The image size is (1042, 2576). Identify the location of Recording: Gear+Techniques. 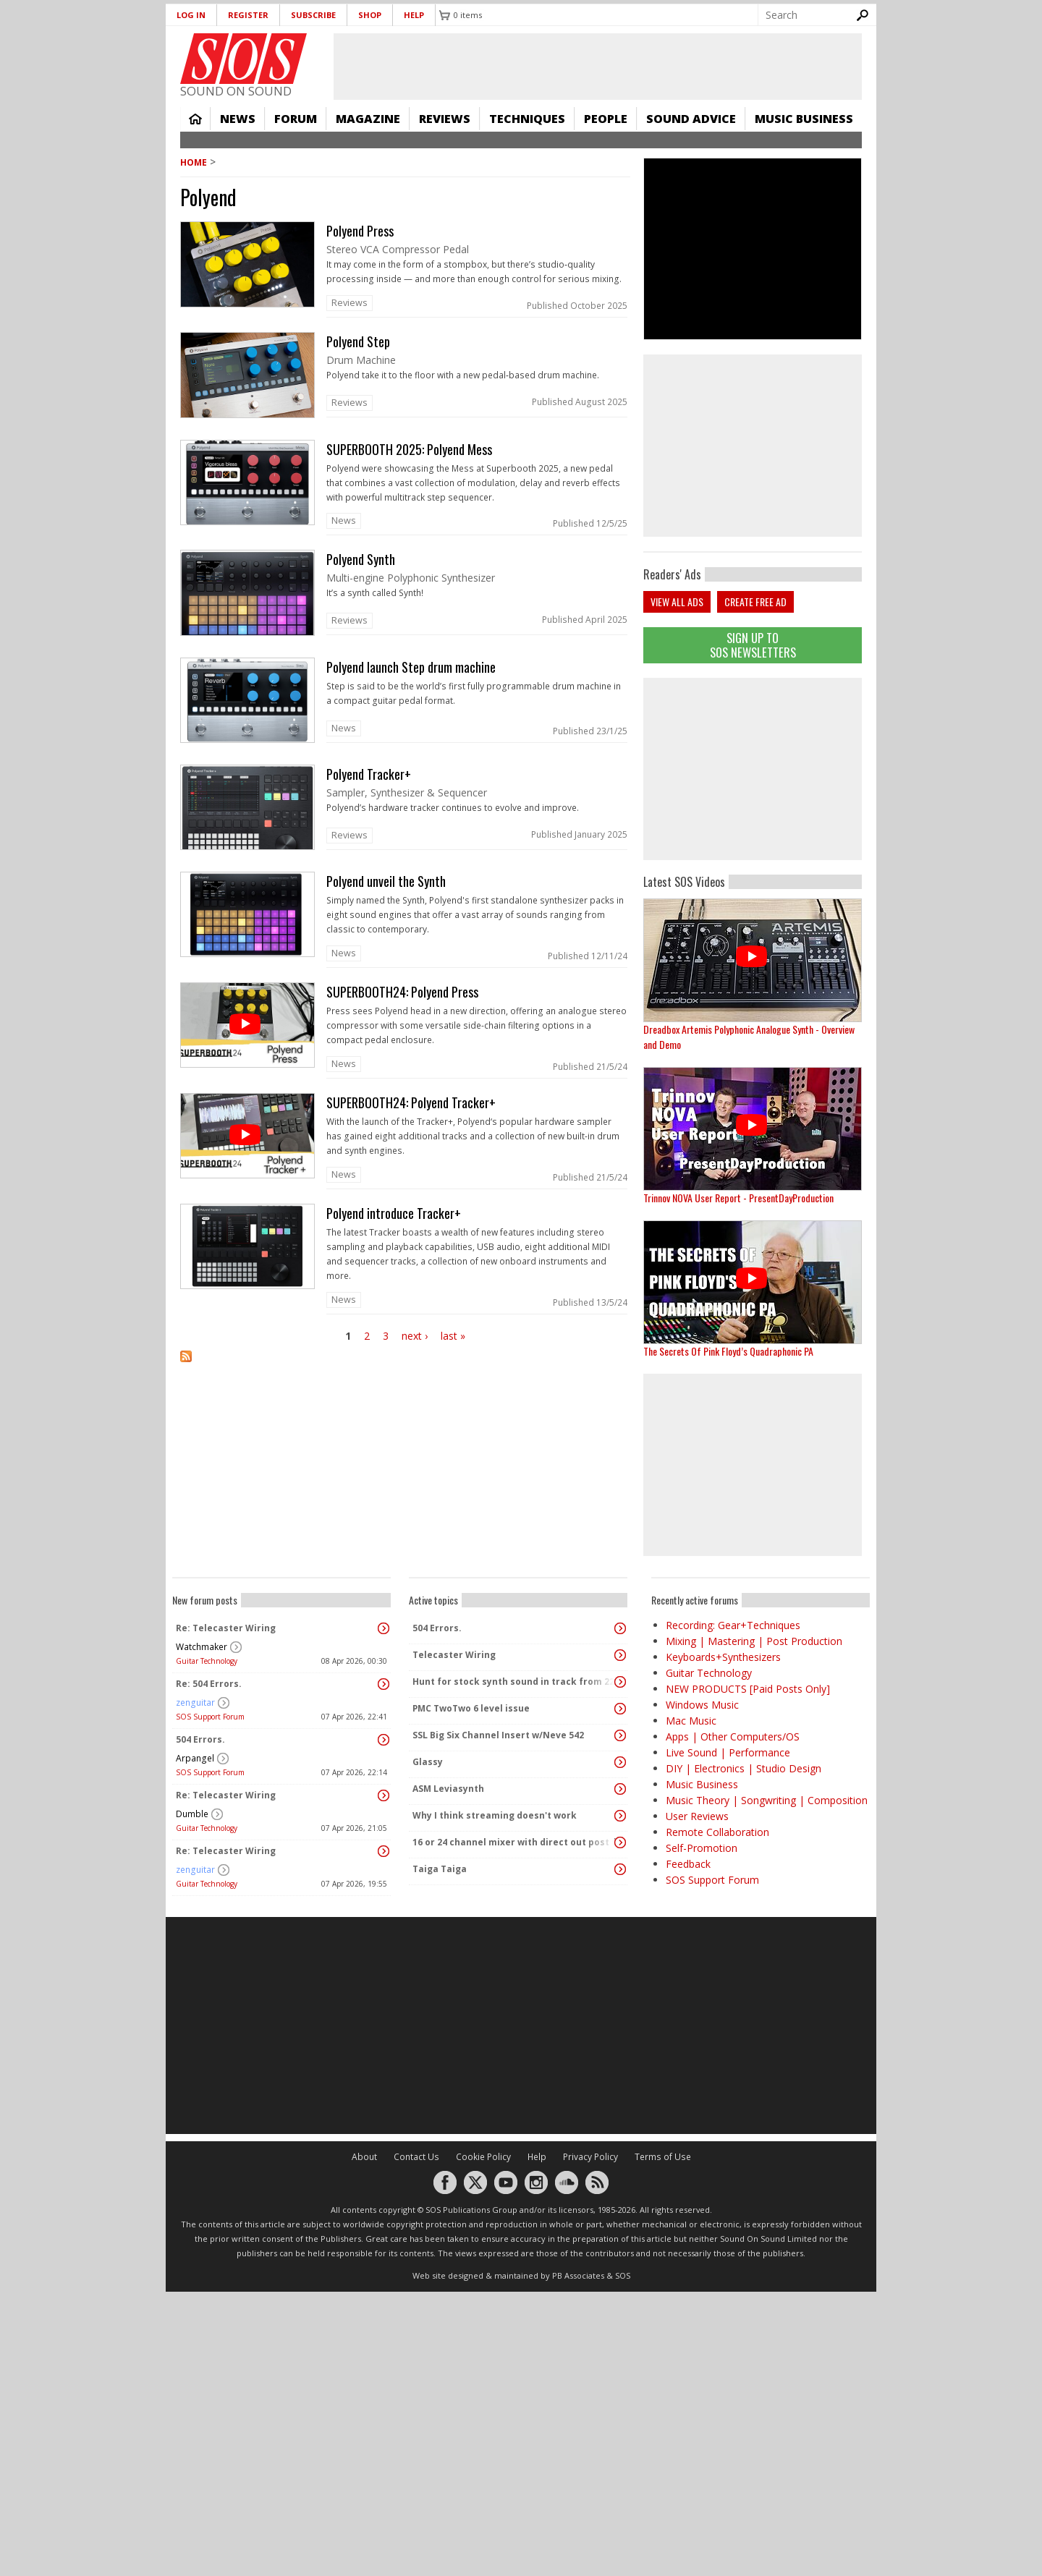
(733, 1625).